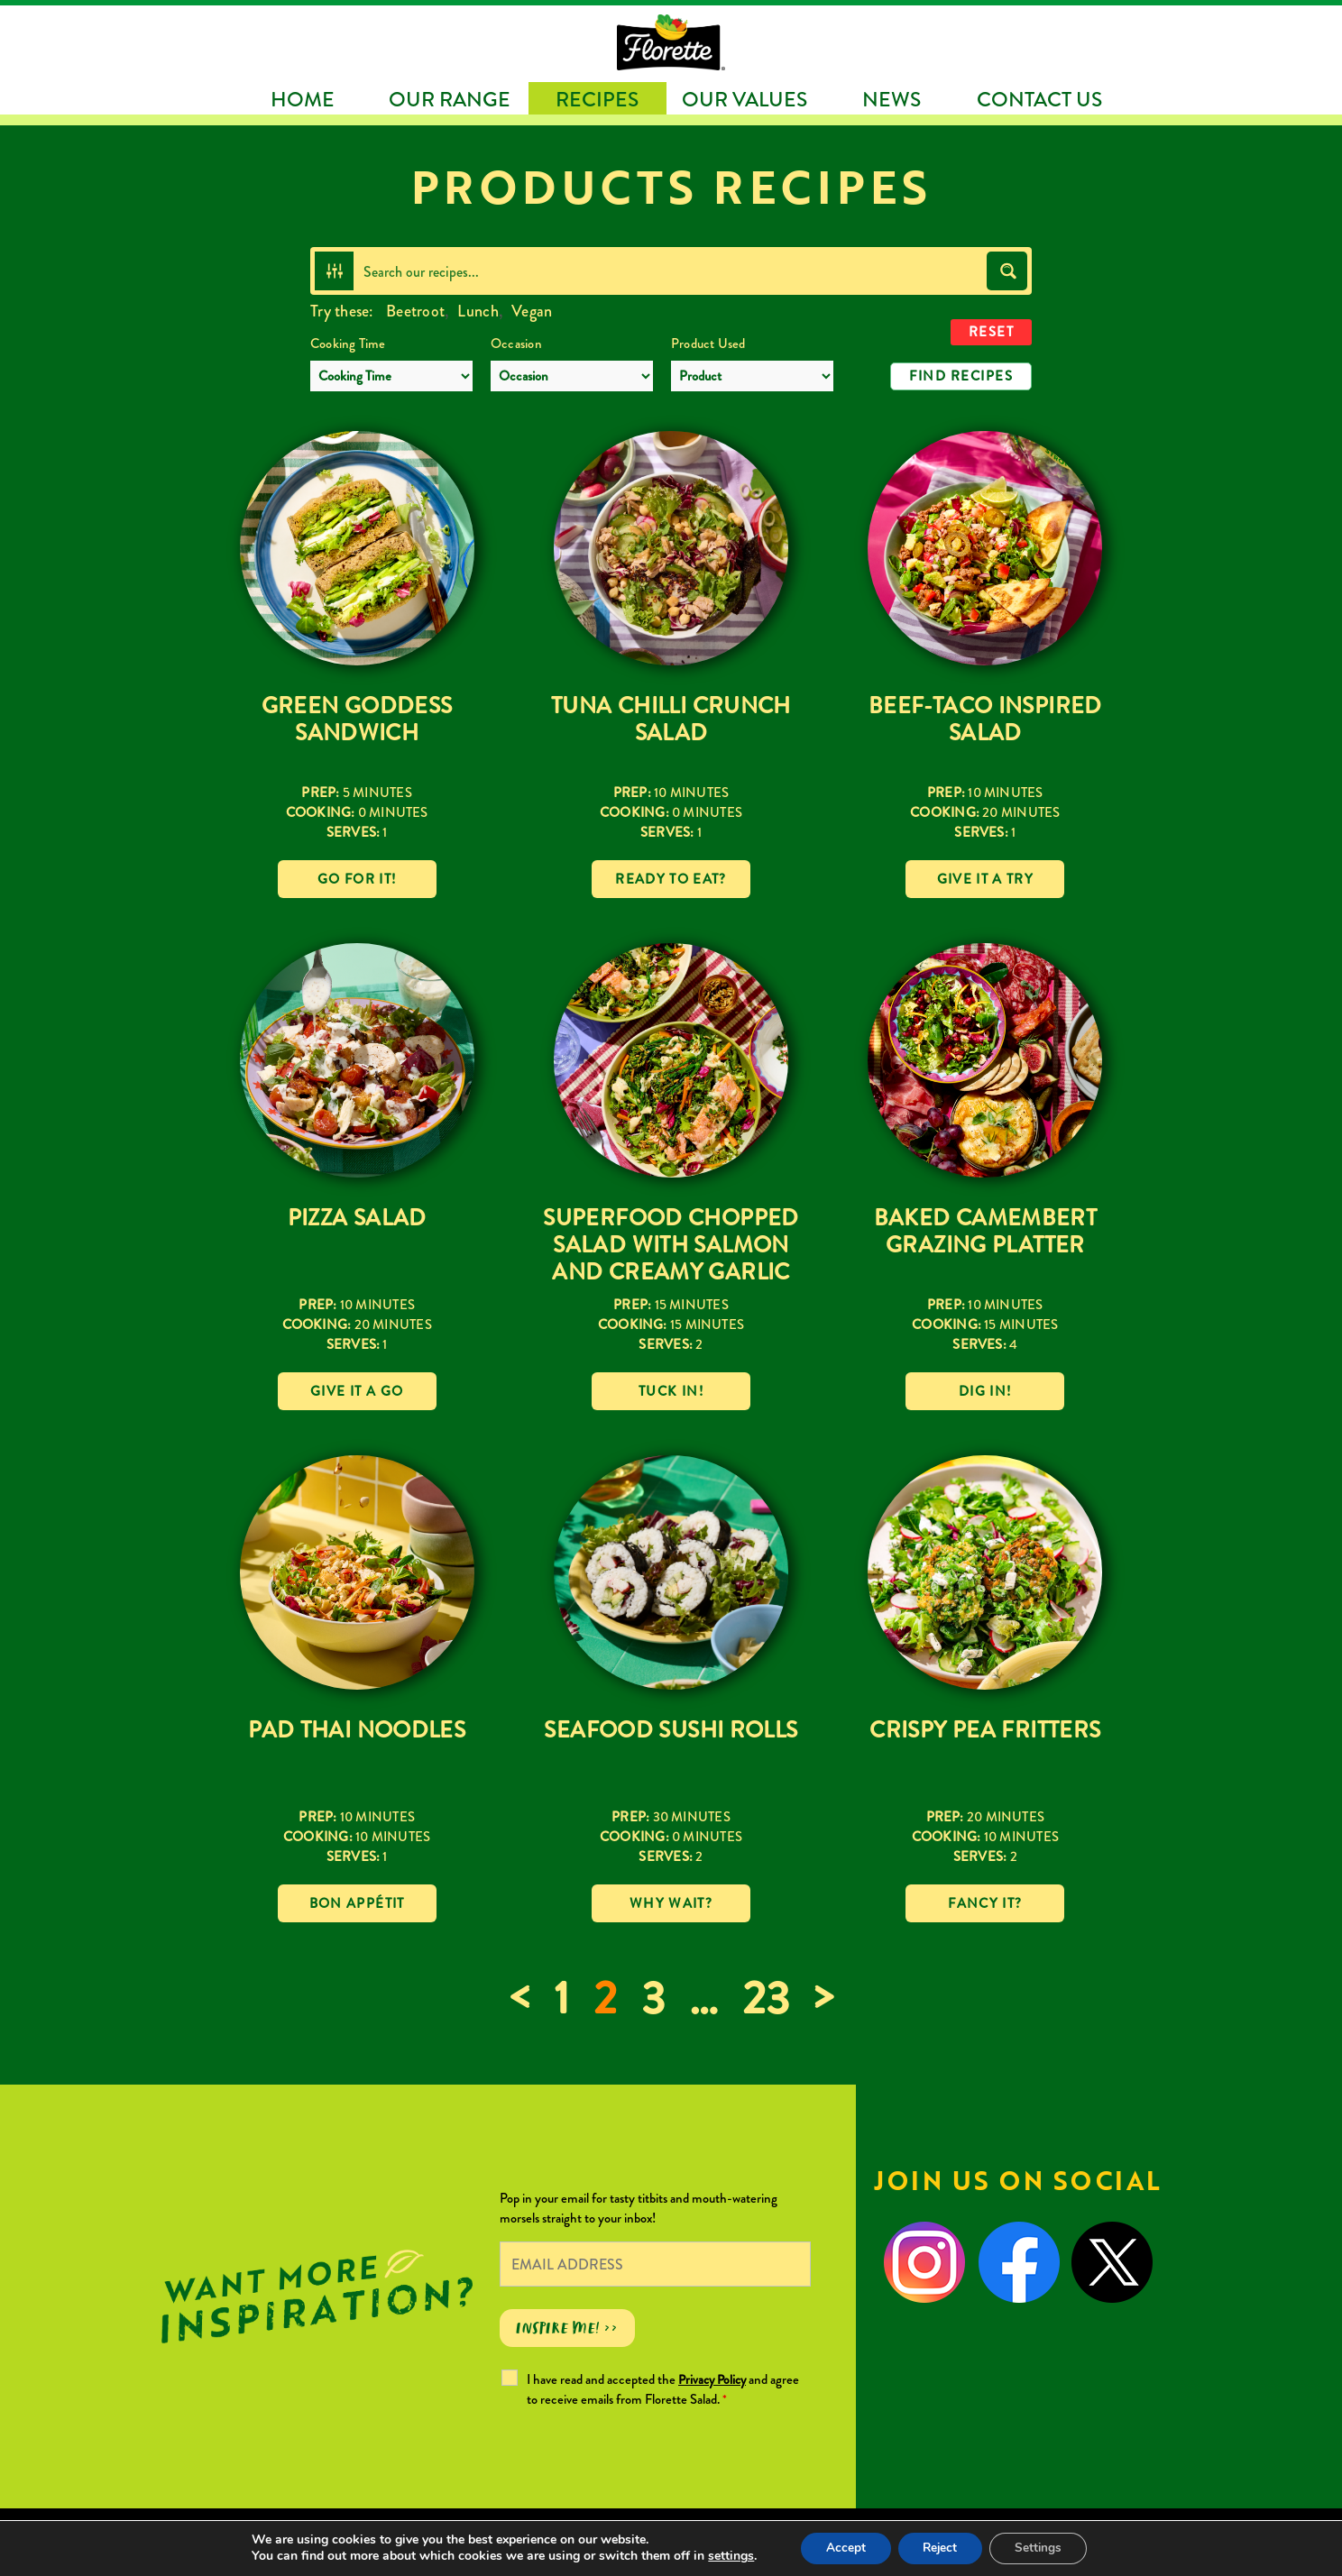 The image size is (1342, 2576). Describe the element at coordinates (984, 1730) in the screenshot. I see `Crispy Pea Fritters` at that location.